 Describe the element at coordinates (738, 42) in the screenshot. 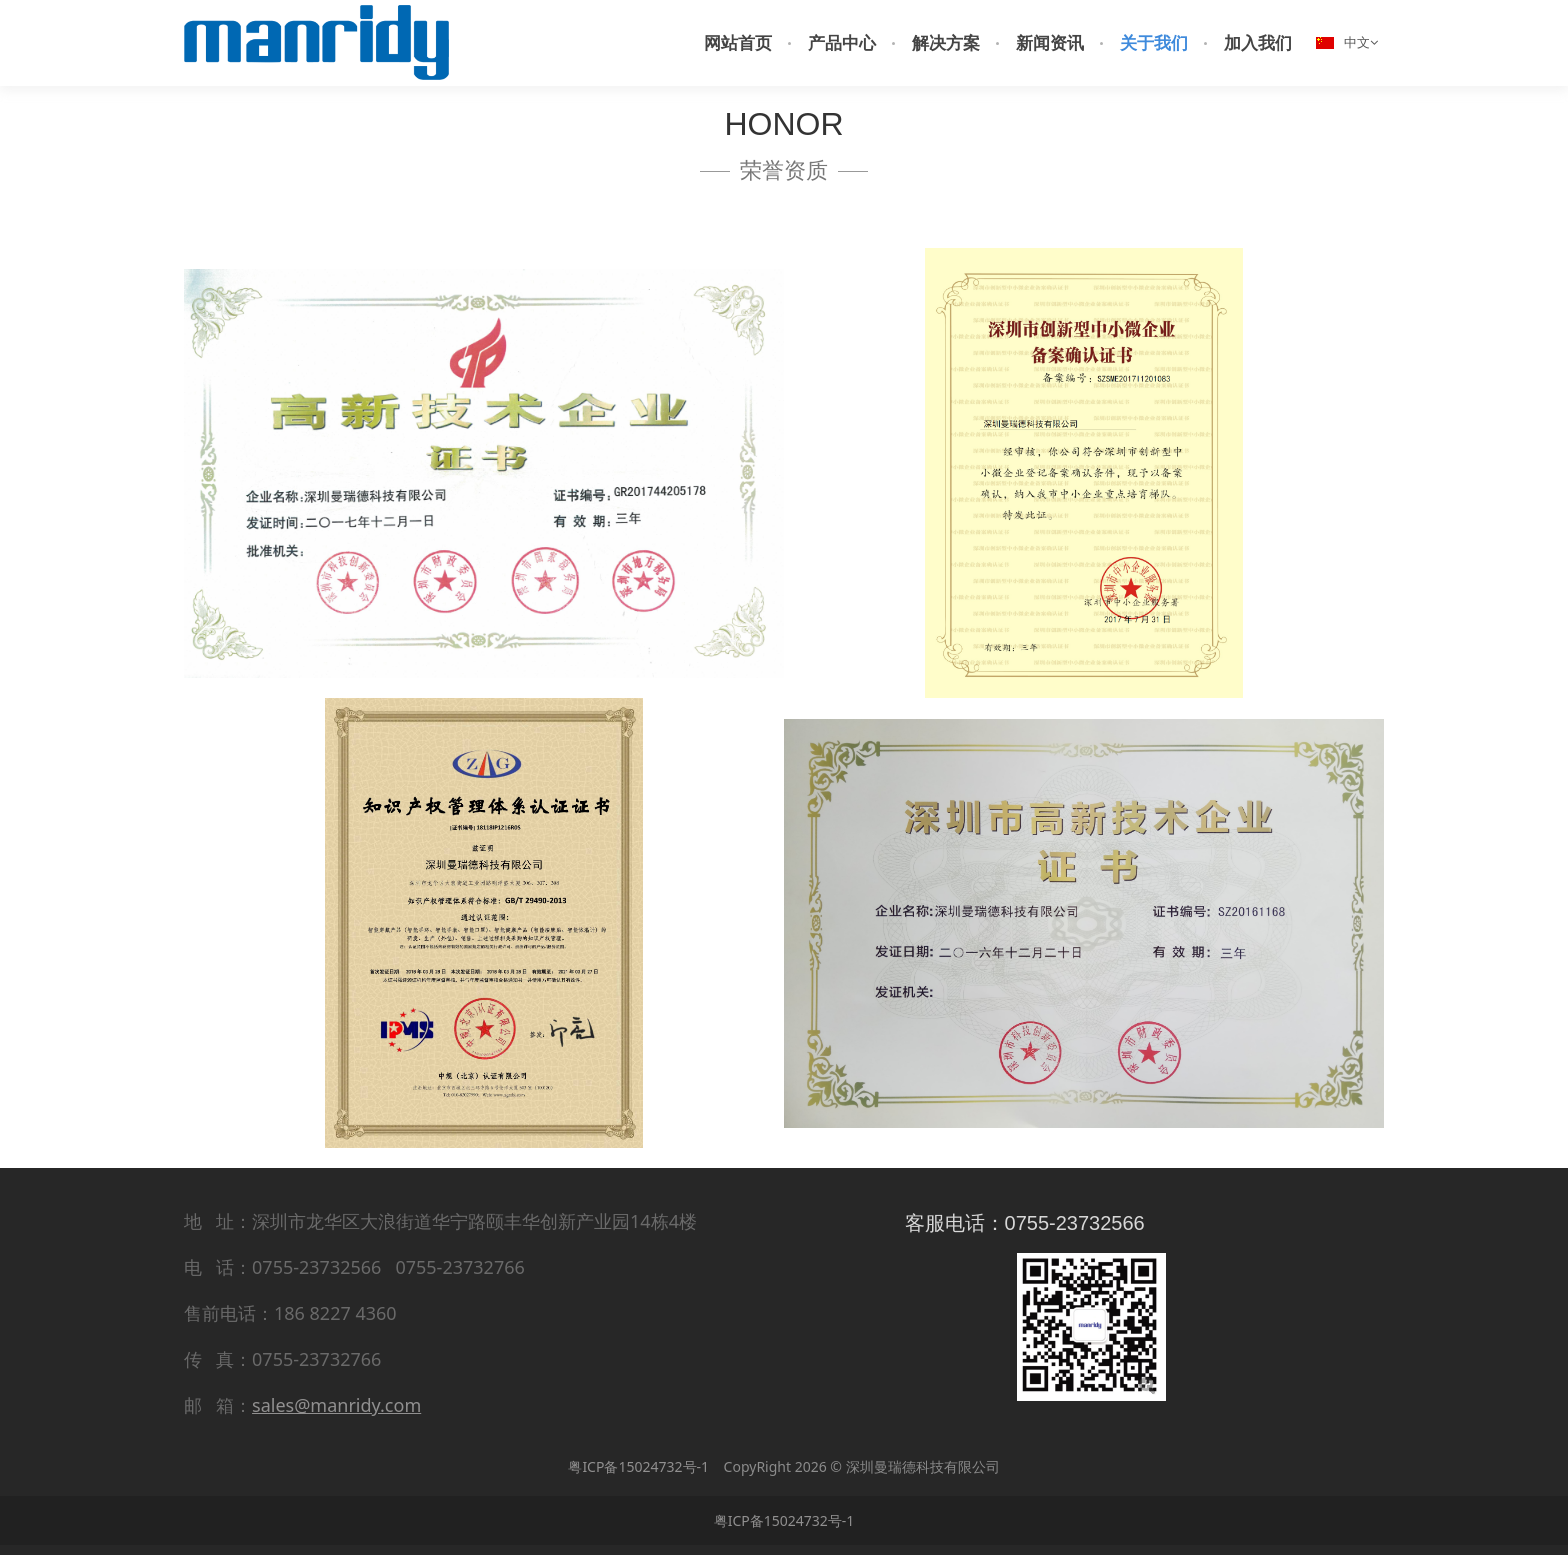

I see `网站首页` at that location.